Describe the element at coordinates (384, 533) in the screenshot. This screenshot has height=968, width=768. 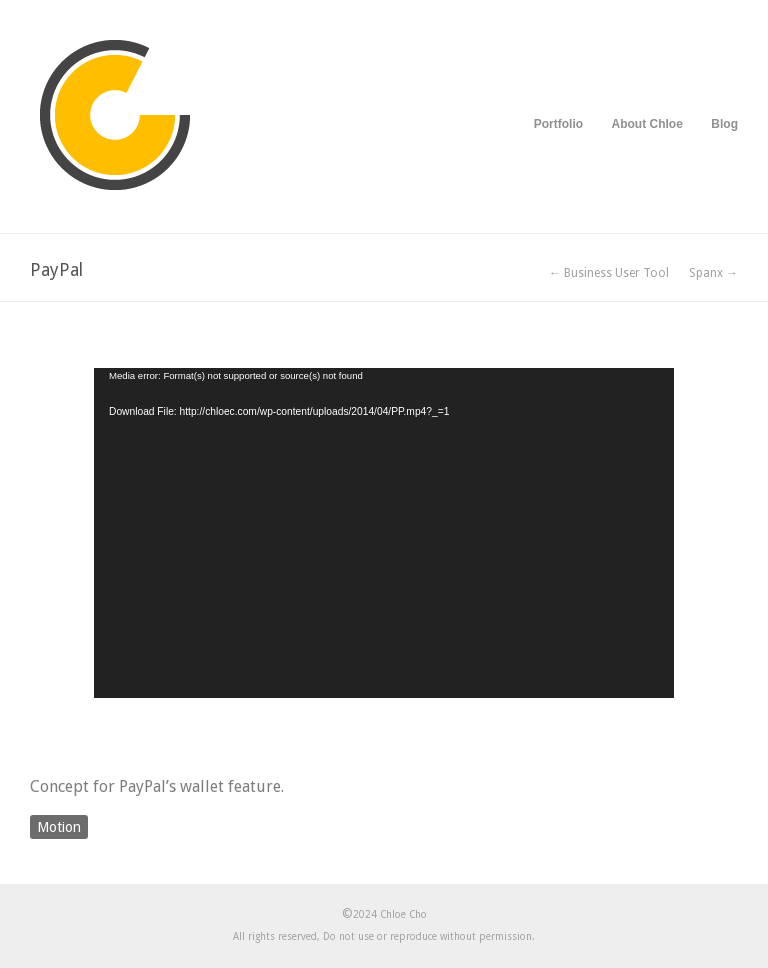
I see `[application]` at that location.